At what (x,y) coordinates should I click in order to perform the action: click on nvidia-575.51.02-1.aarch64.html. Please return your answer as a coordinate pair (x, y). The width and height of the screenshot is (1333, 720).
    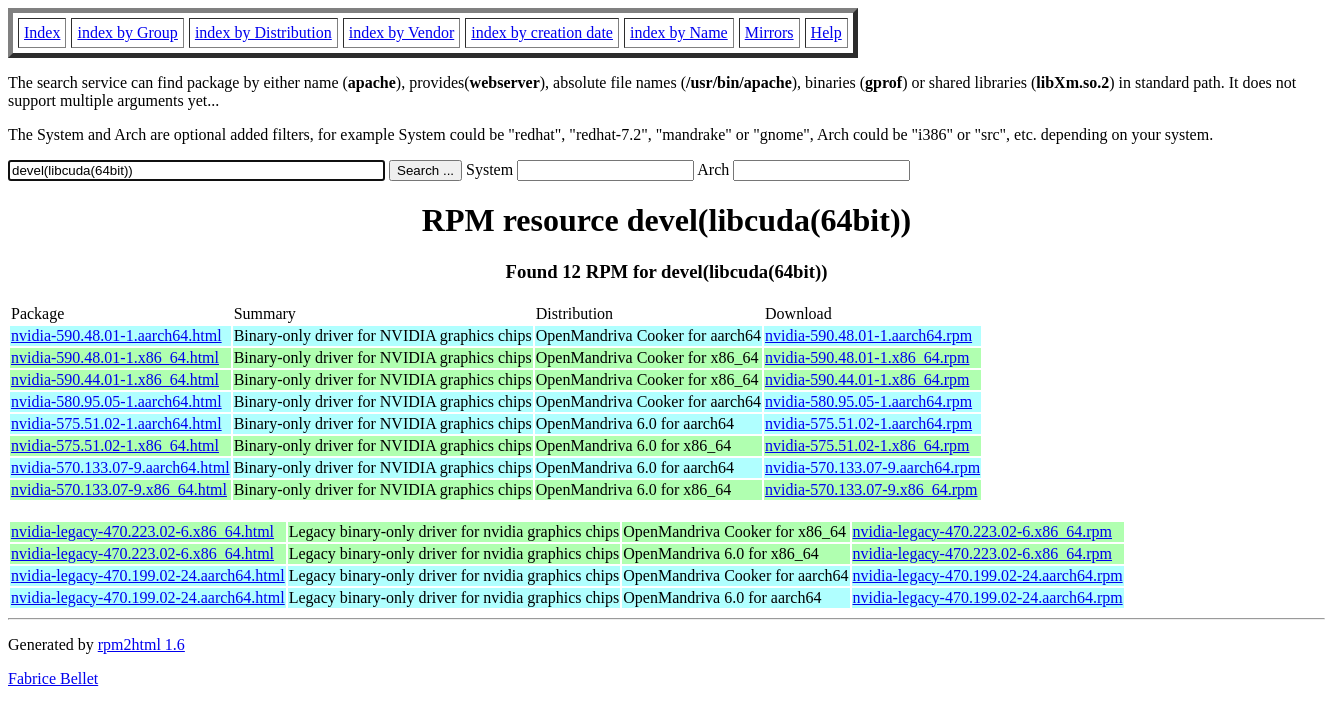
    Looking at the image, I should click on (116, 423).